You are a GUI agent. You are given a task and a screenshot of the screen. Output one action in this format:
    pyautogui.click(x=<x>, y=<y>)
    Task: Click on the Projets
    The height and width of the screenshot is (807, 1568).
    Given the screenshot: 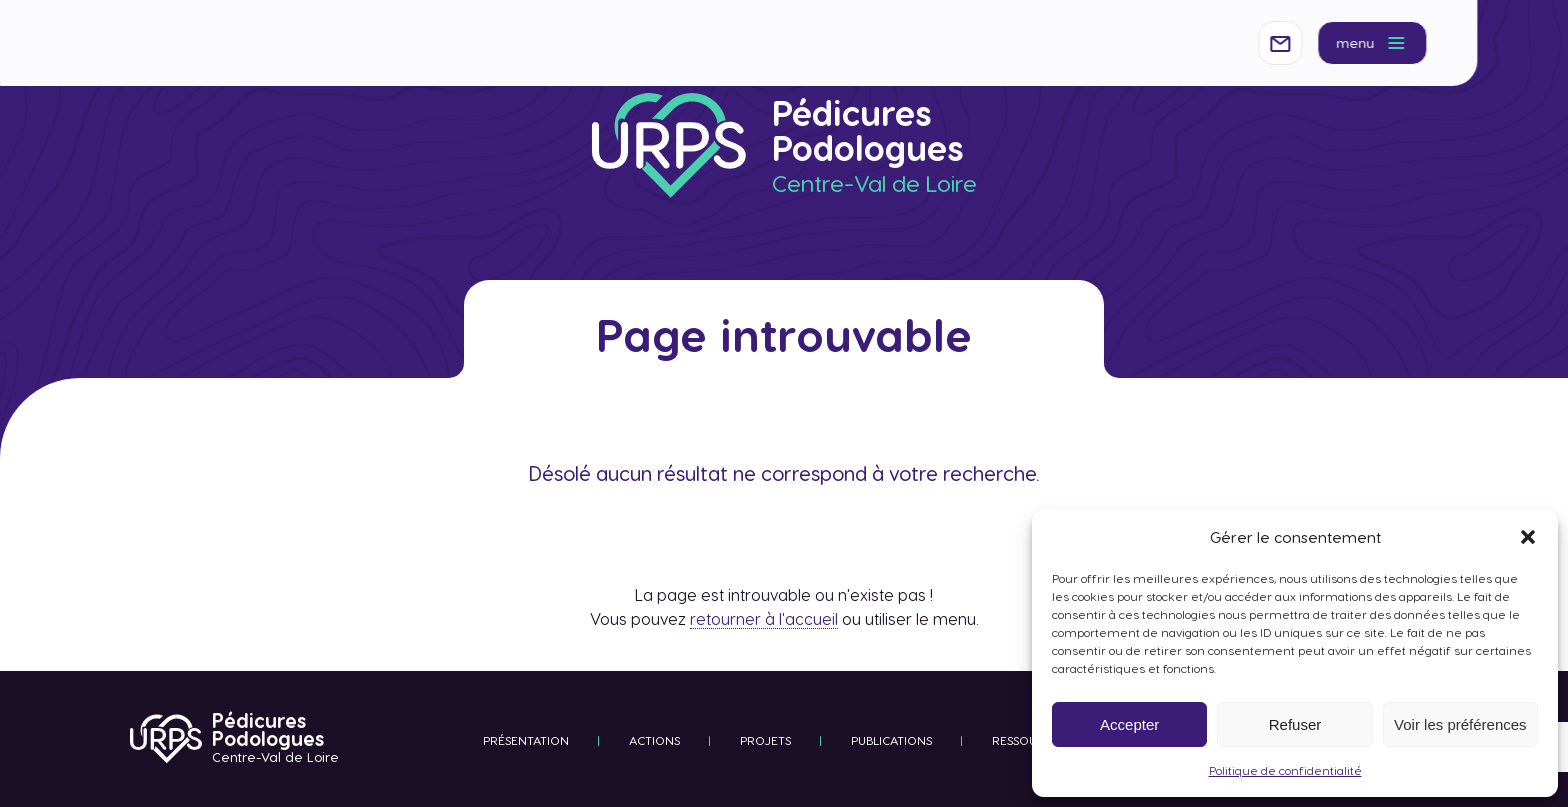 What is the action you would take?
    pyautogui.click(x=765, y=740)
    